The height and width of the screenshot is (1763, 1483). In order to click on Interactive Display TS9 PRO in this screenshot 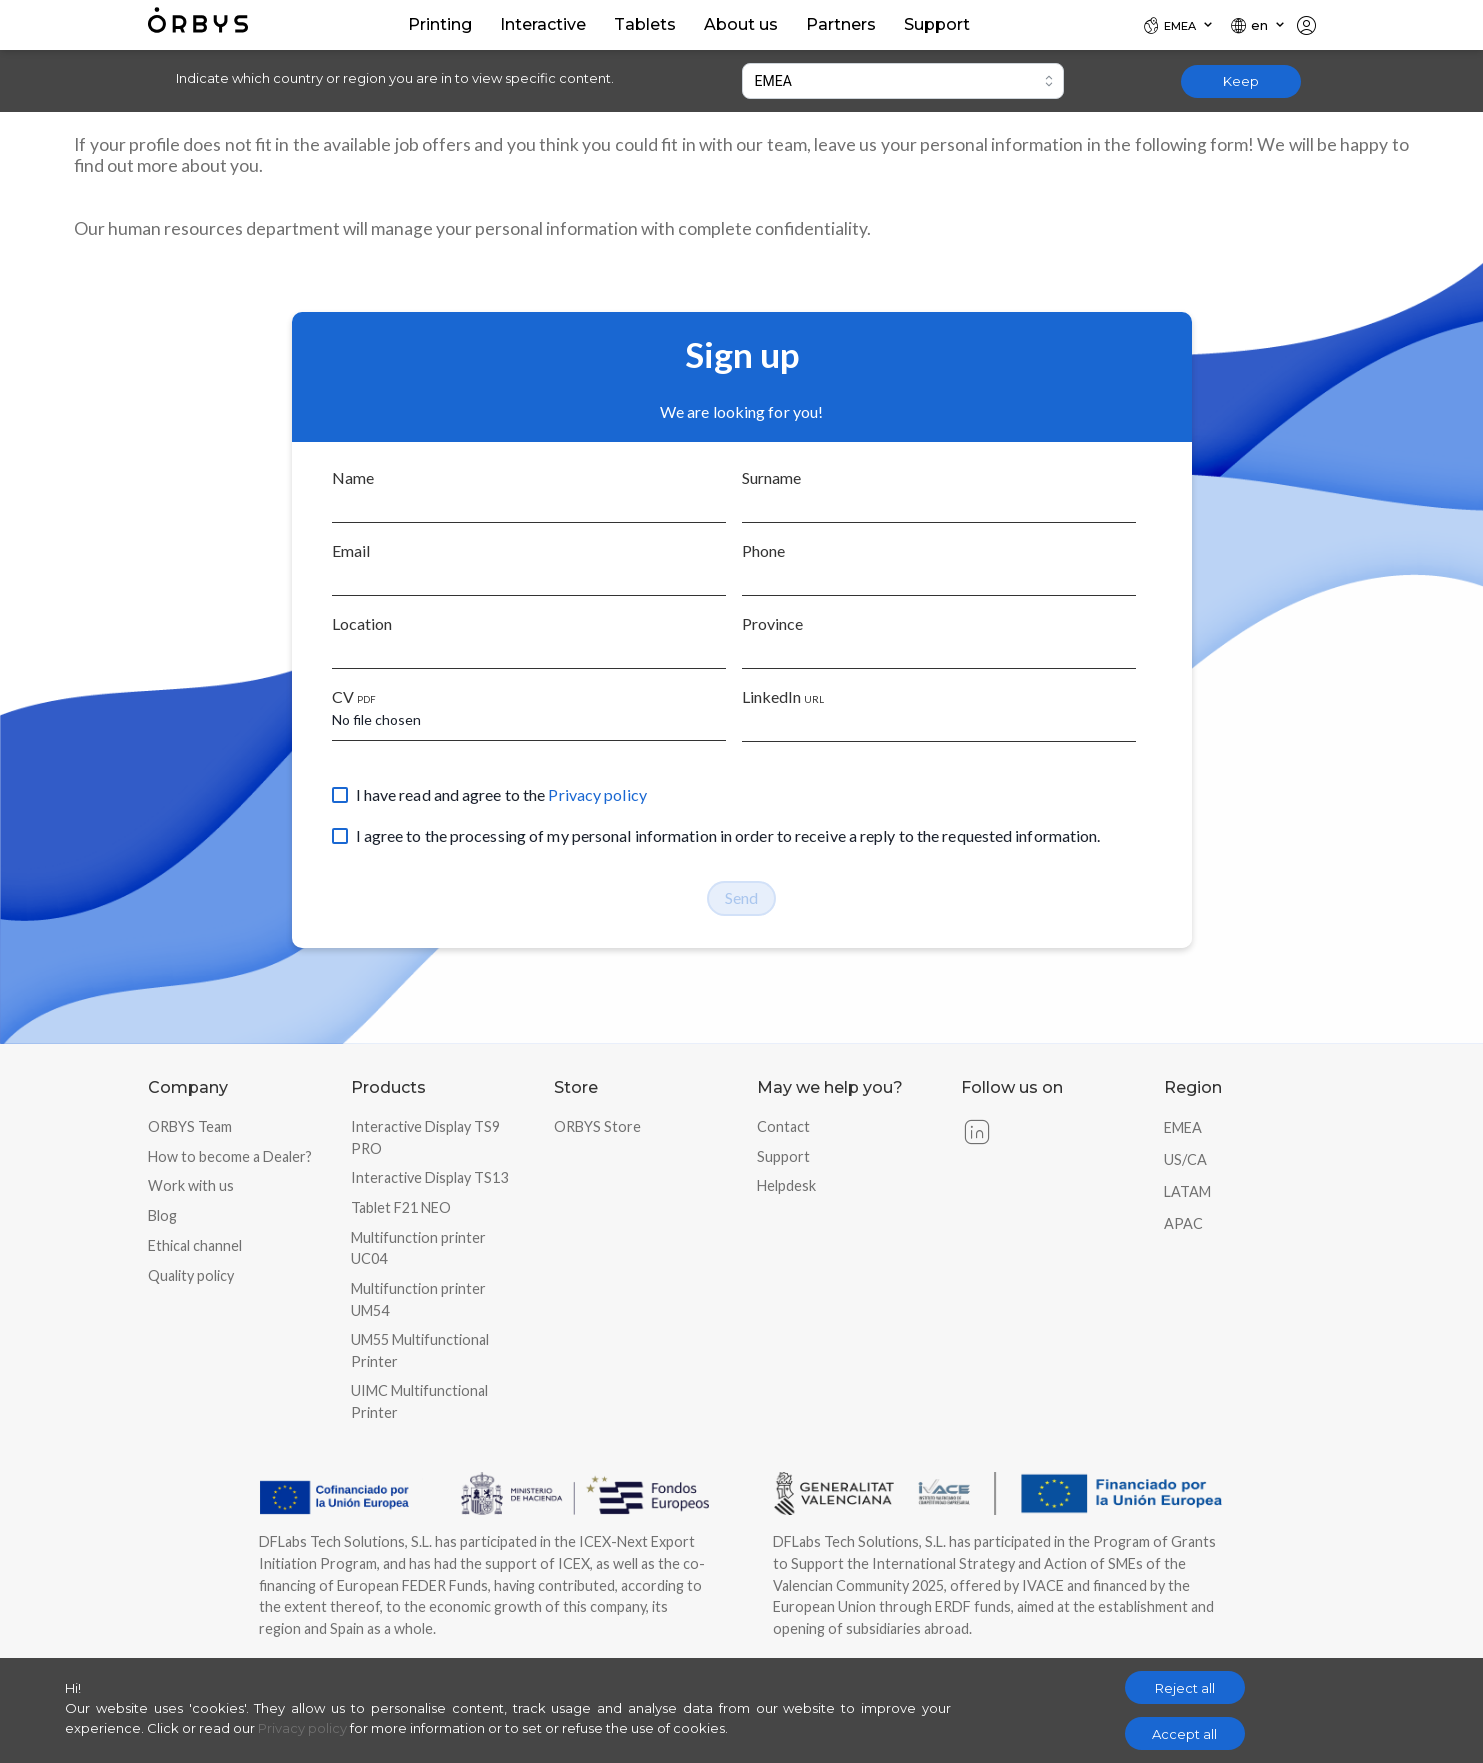, I will do `click(425, 1137)`.